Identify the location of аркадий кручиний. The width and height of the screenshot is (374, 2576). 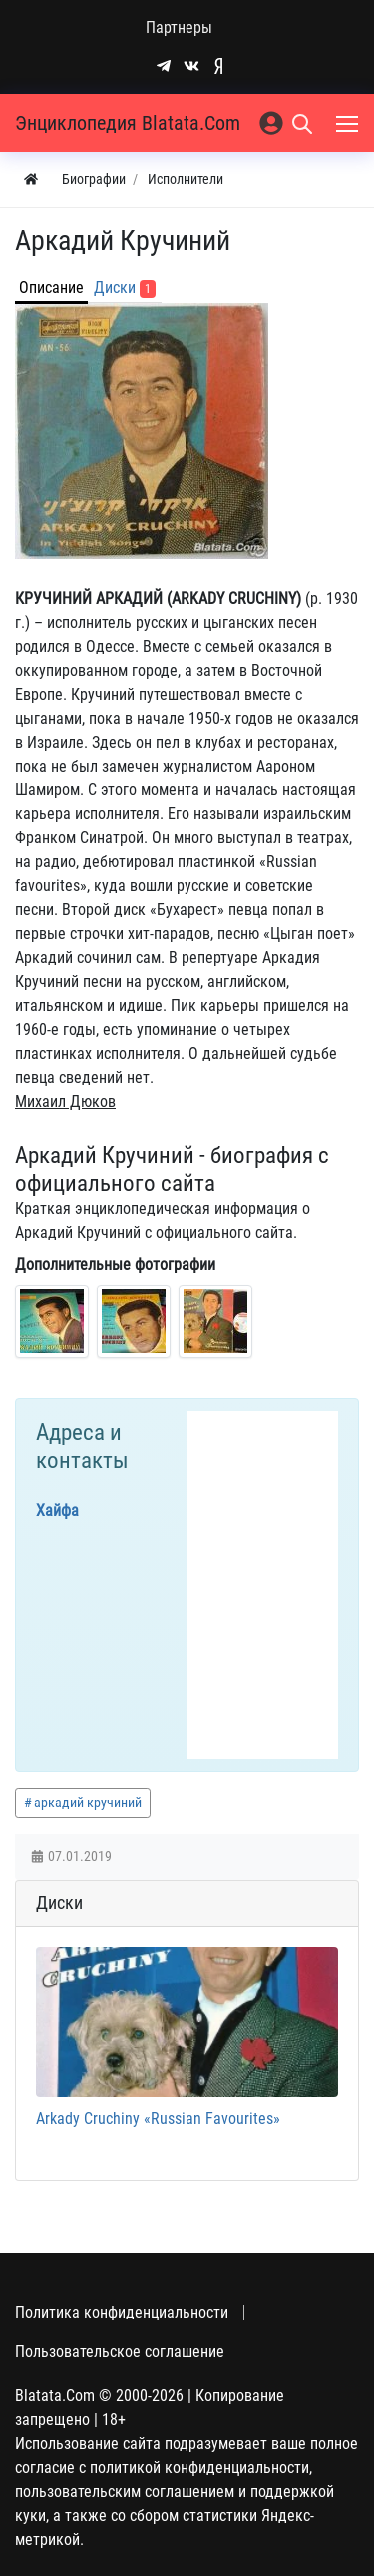
(88, 1802).